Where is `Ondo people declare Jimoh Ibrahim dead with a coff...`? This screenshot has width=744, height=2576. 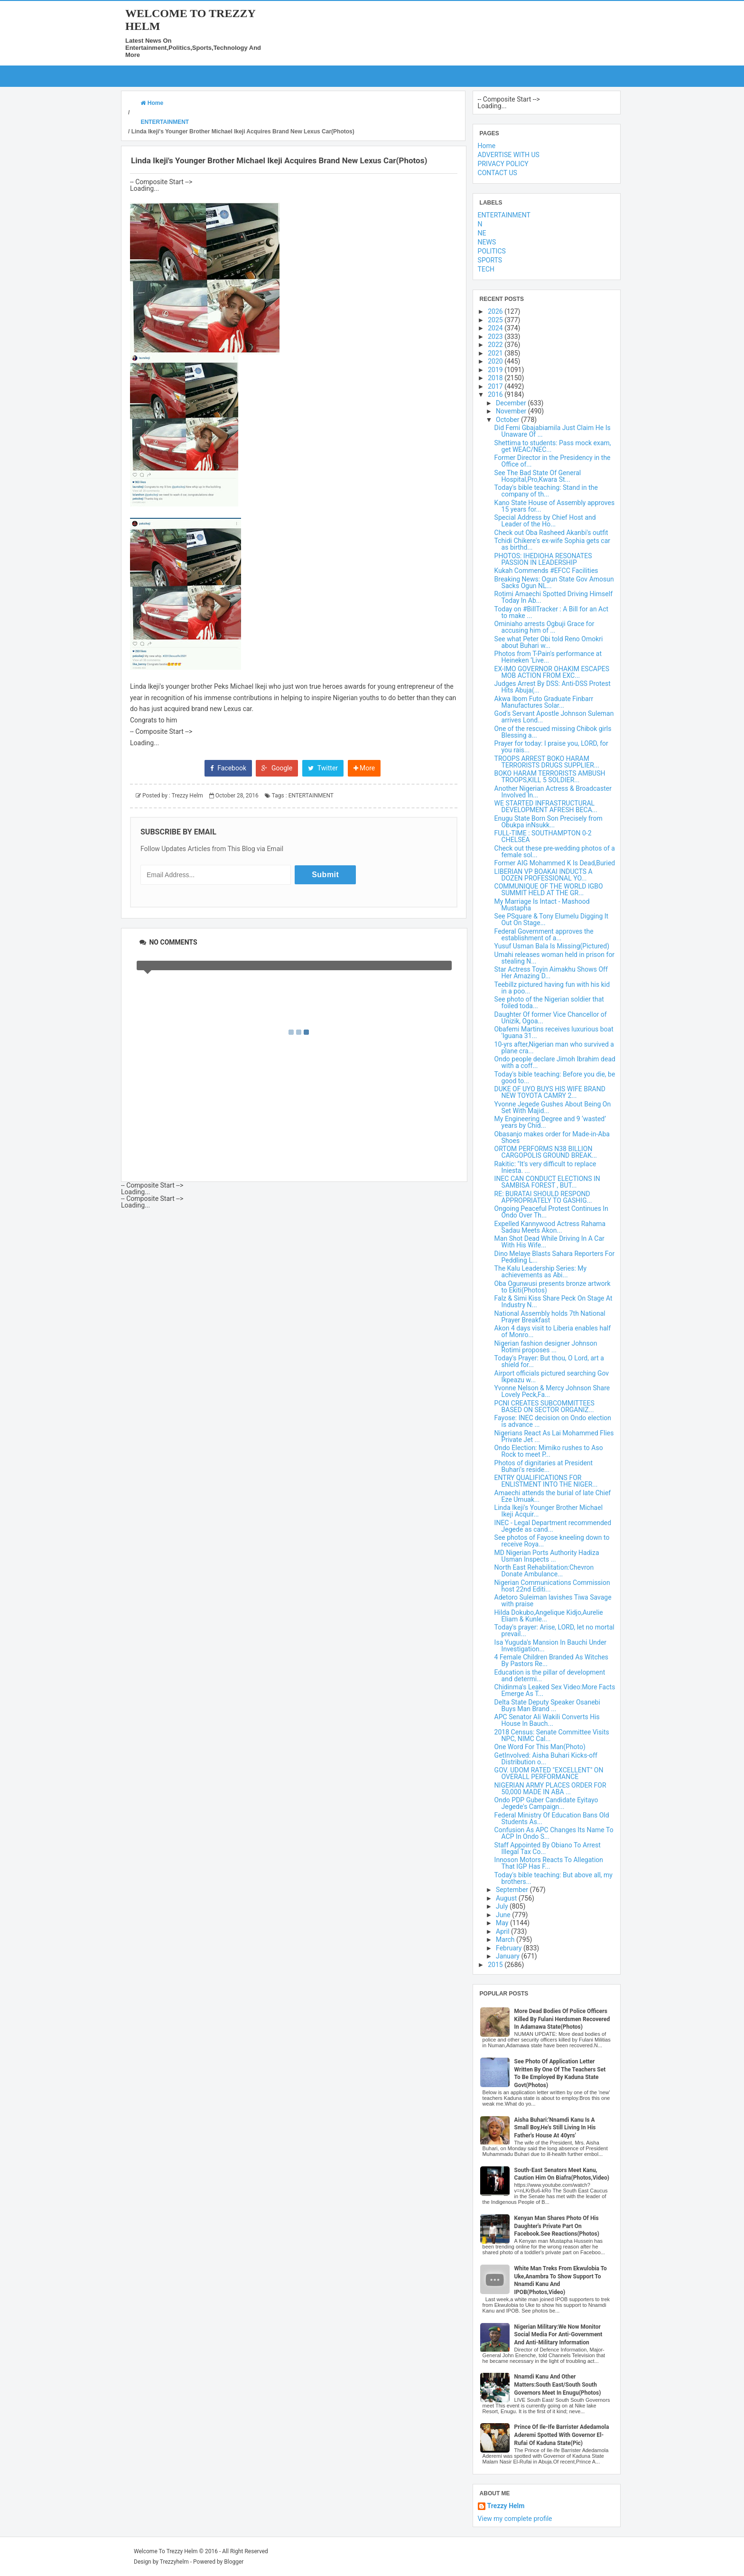
Ondo people declare Jimoh Ibrahim dead with a coff... is located at coordinates (554, 1062).